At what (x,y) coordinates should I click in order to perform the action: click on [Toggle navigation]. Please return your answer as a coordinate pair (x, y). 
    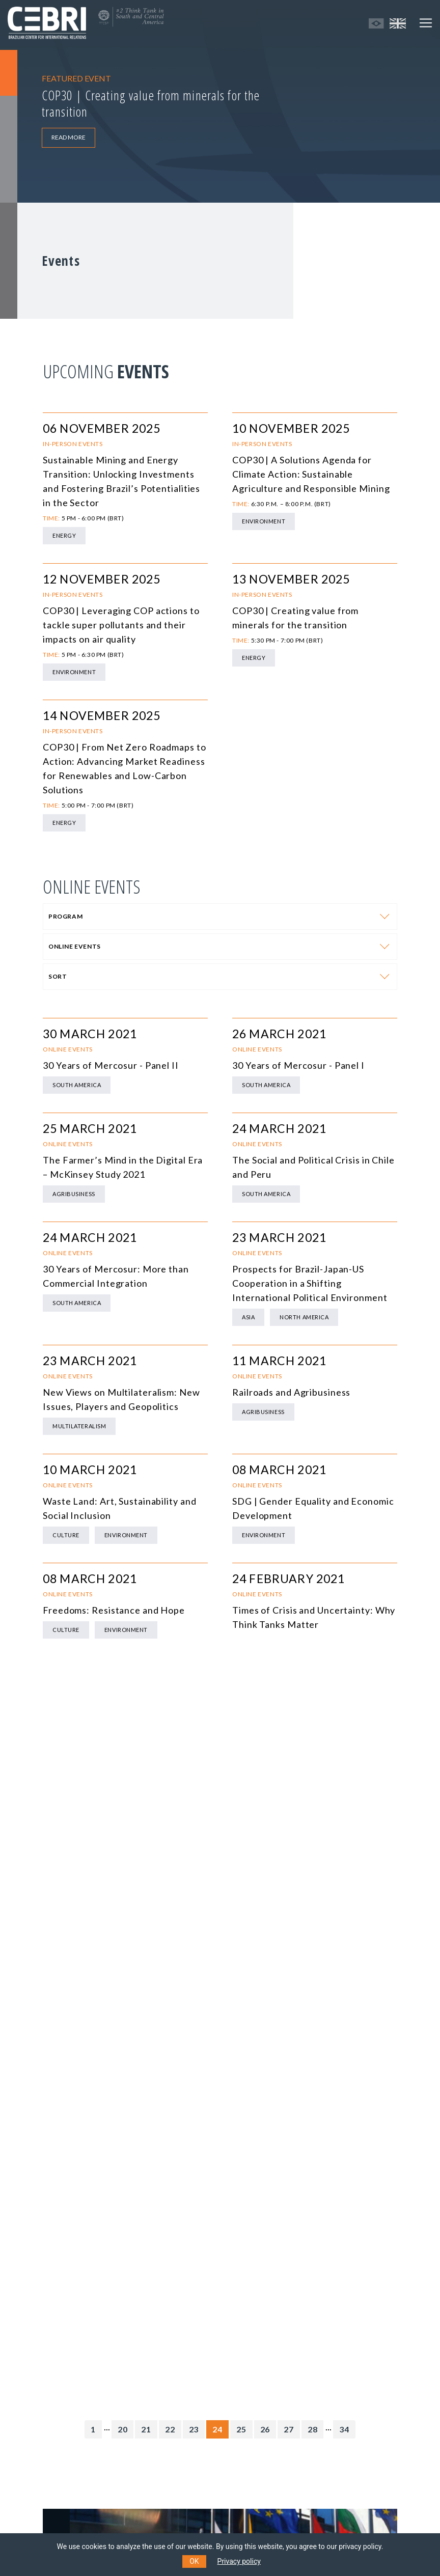
    Looking at the image, I should click on (425, 23).